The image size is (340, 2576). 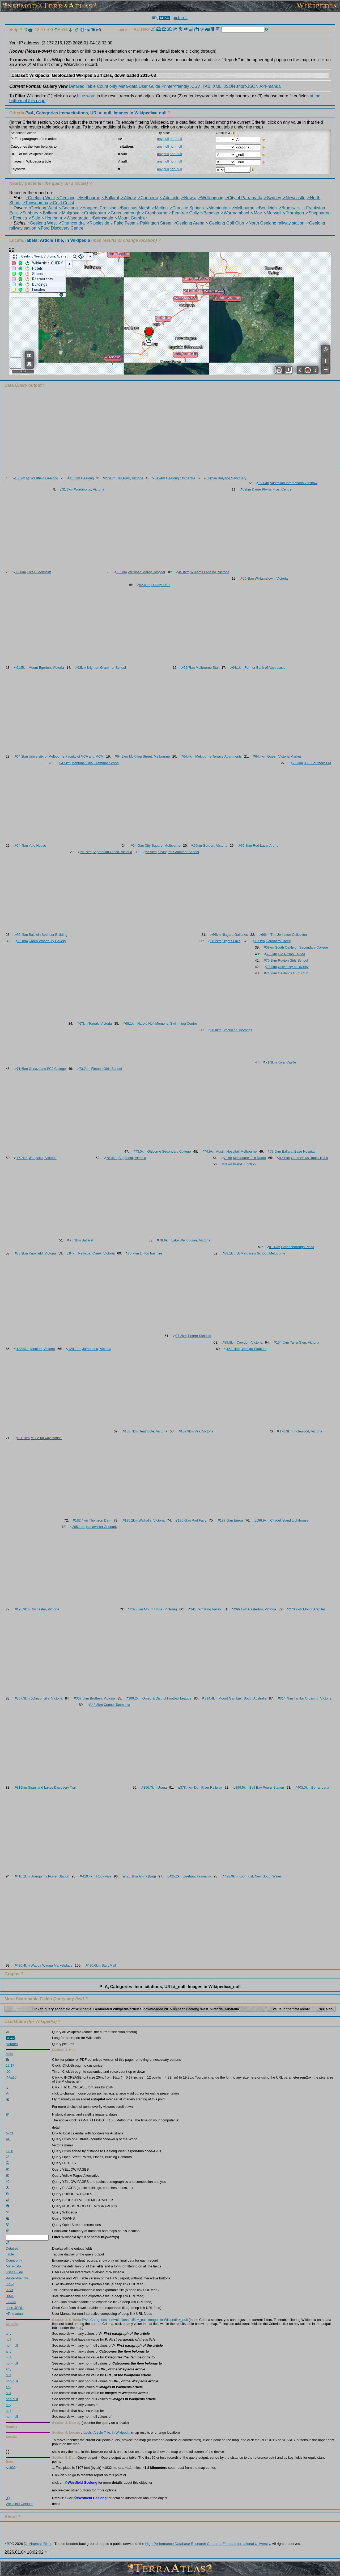 What do you see at coordinates (318, 213) in the screenshot?
I see `↗Shepparton` at bounding box center [318, 213].